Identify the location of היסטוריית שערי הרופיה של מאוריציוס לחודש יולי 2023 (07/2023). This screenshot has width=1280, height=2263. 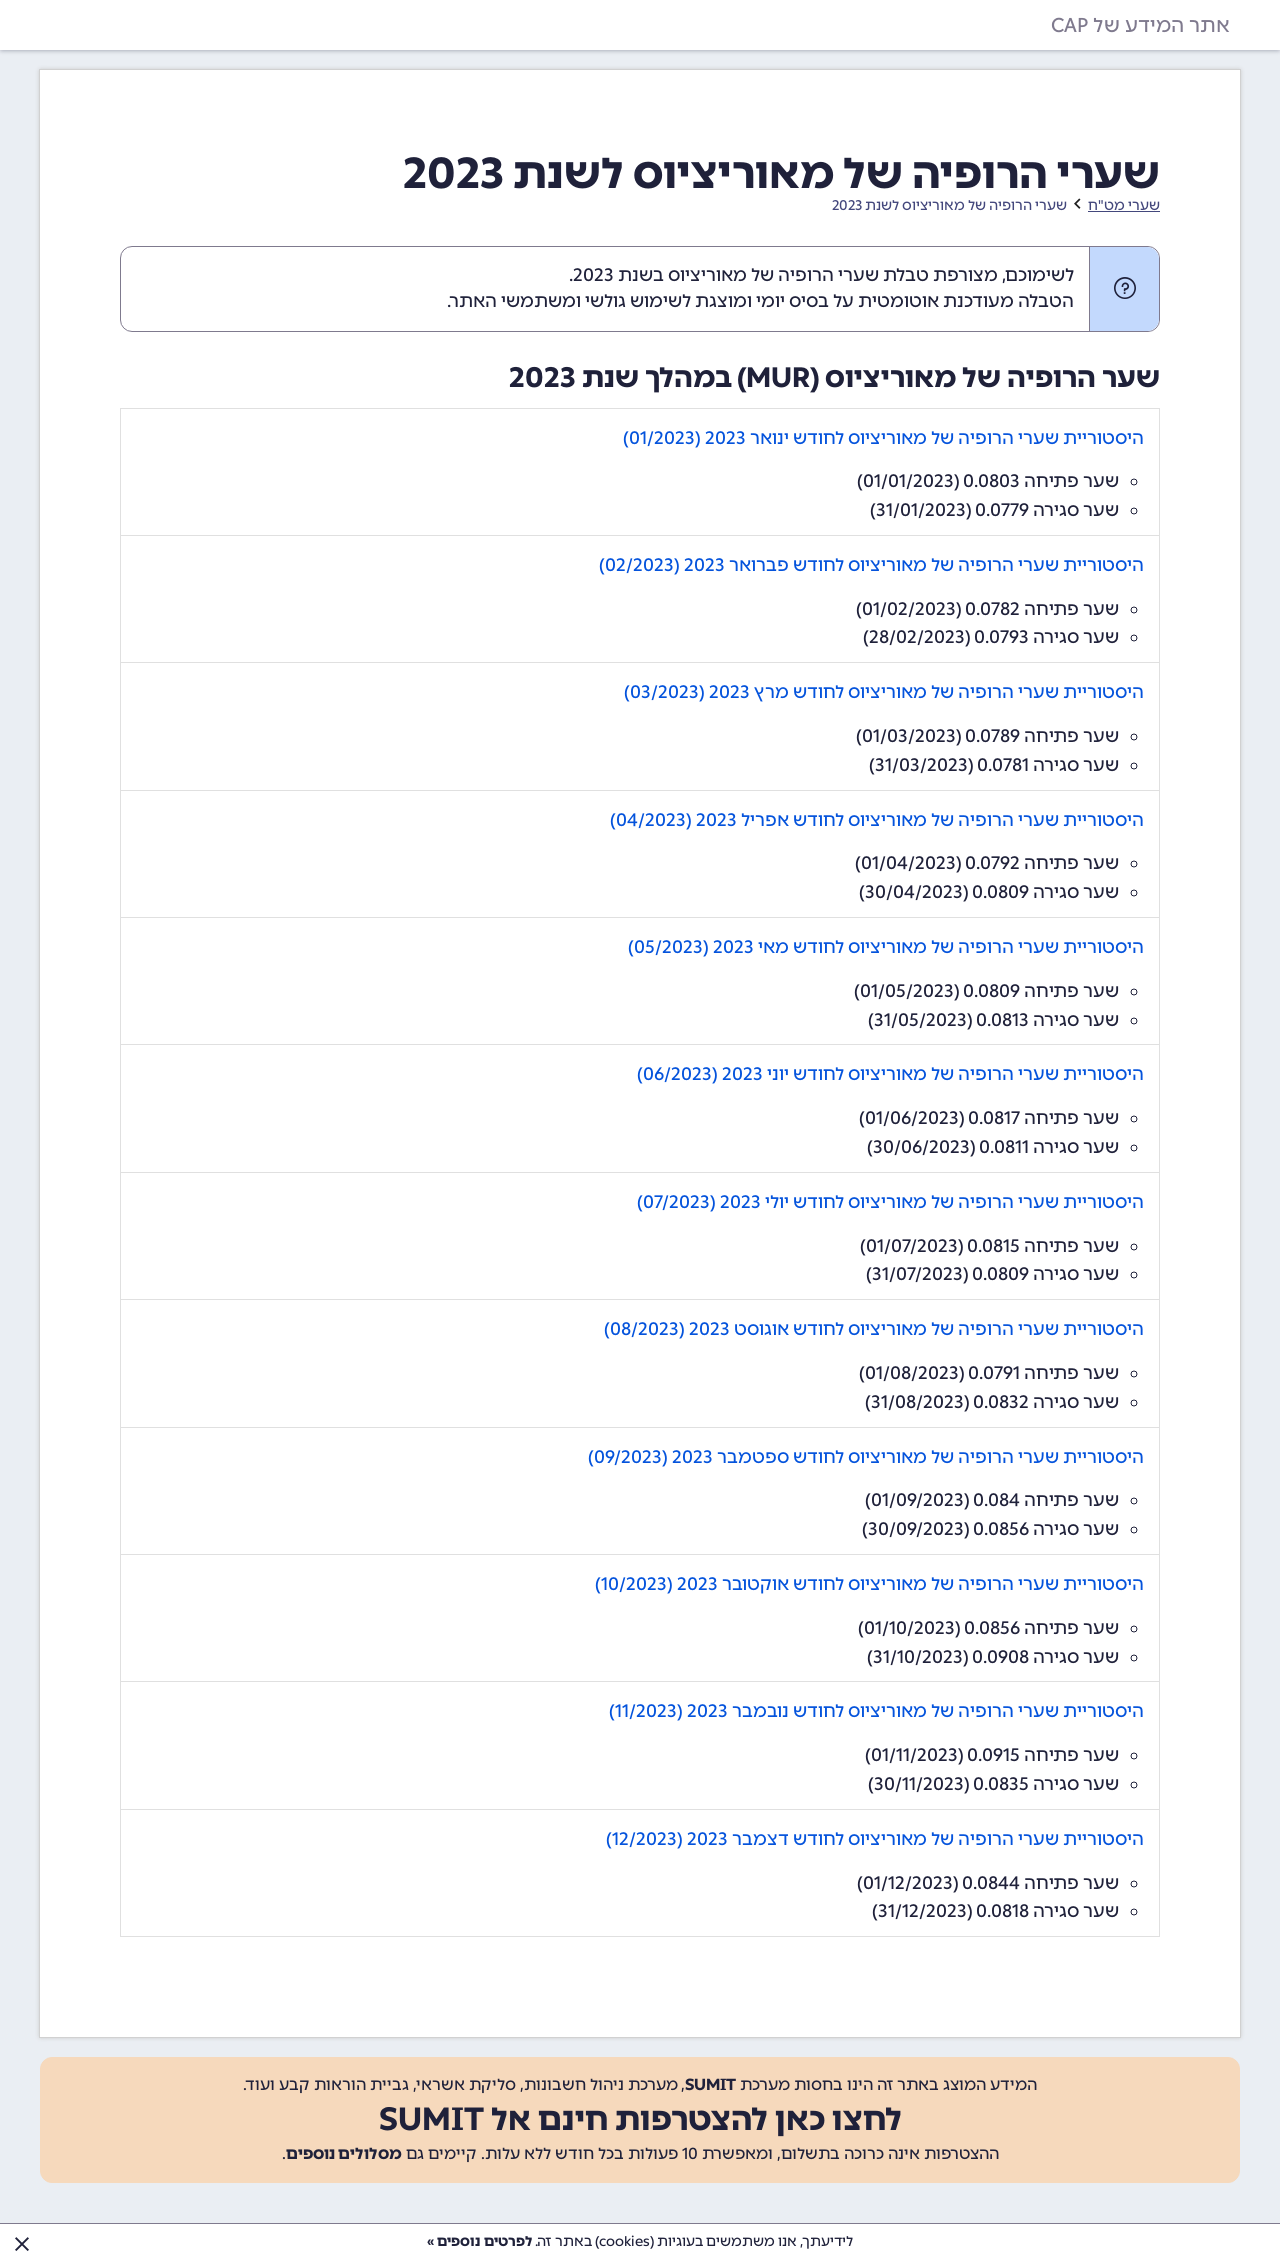
(890, 1202).